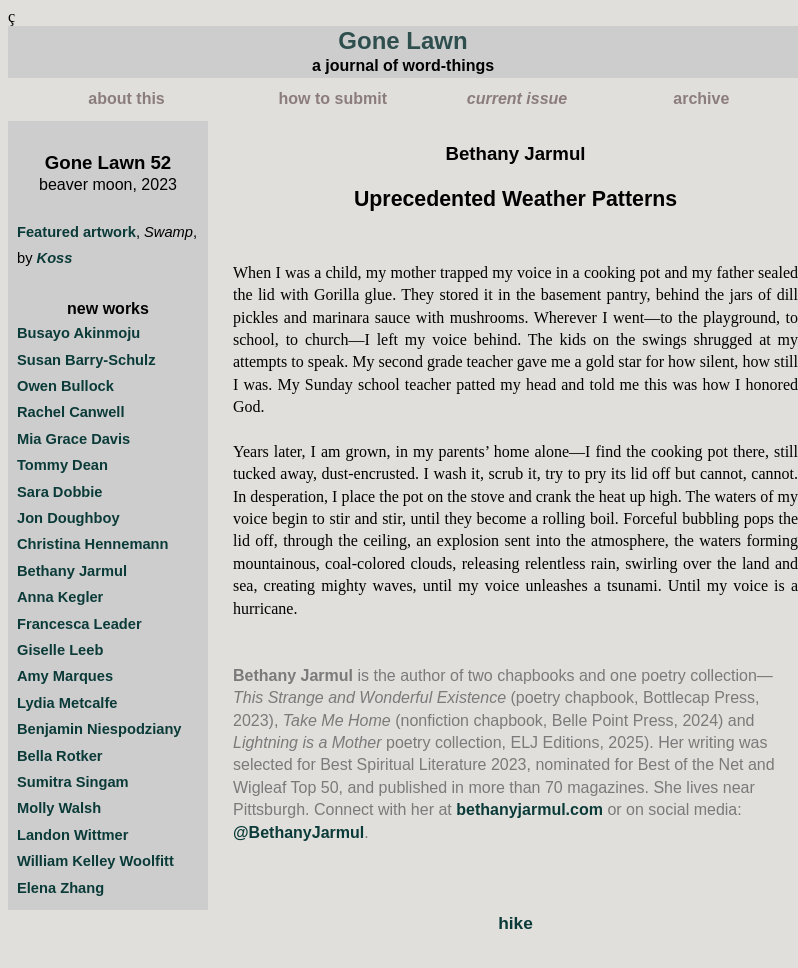  What do you see at coordinates (99, 729) in the screenshot?
I see `Benjamin Niespodziany` at bounding box center [99, 729].